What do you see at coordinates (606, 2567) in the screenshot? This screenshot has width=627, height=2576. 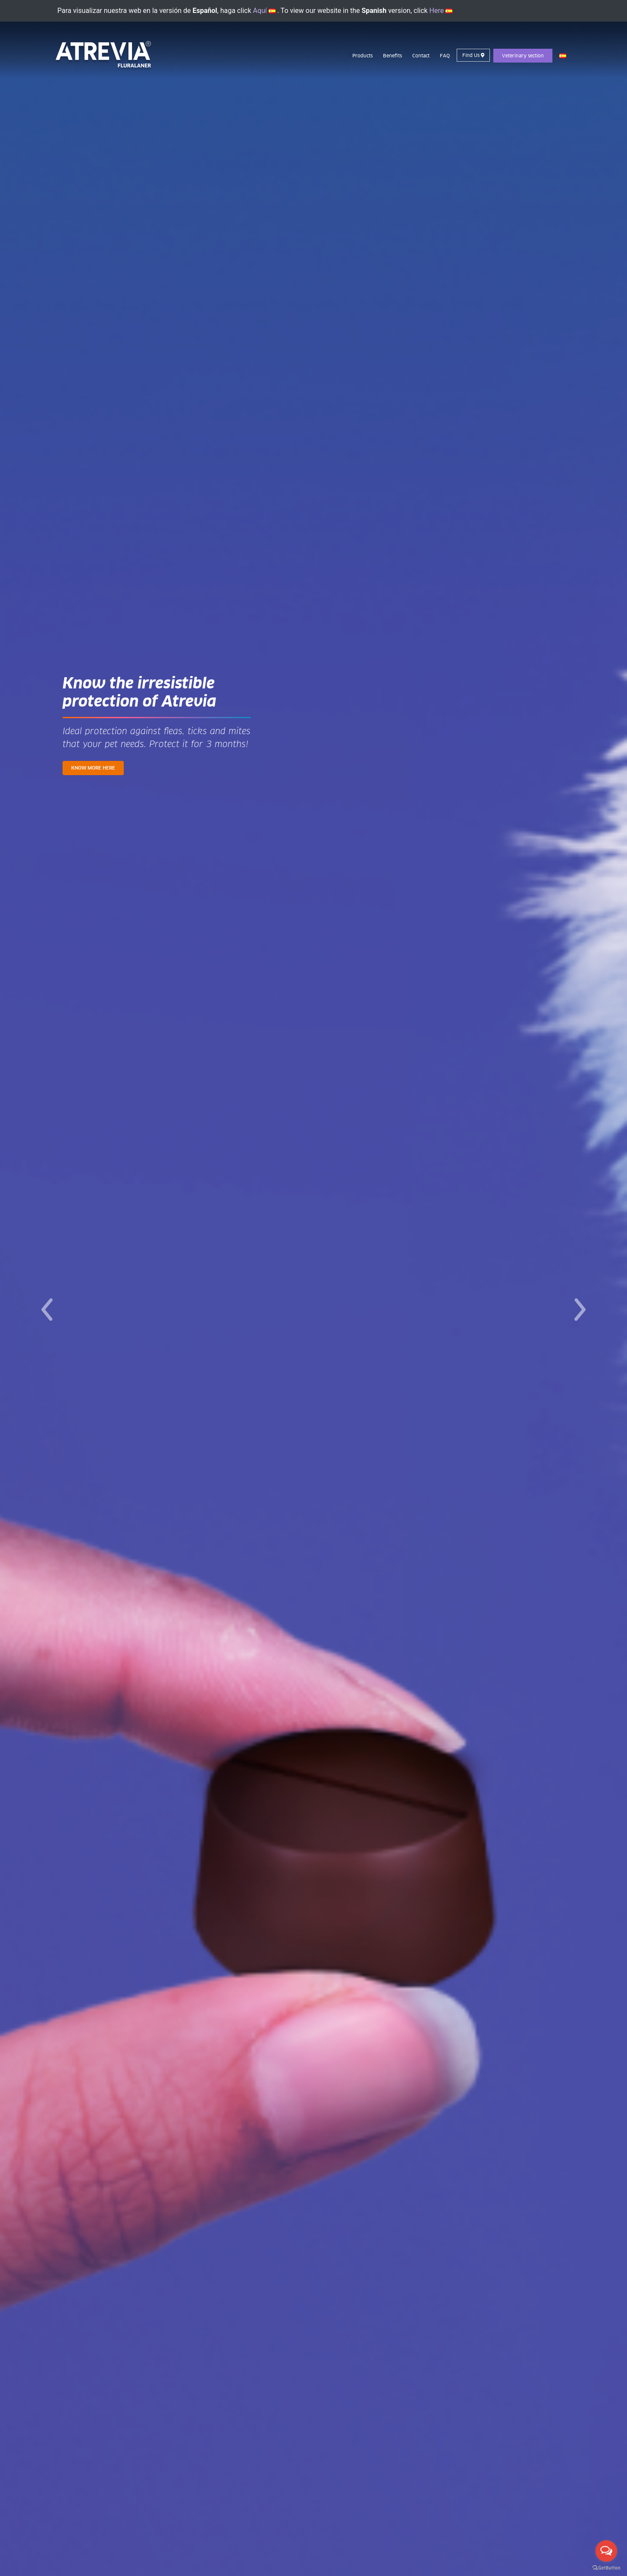 I see `[Go to GetButton.io website]` at bounding box center [606, 2567].